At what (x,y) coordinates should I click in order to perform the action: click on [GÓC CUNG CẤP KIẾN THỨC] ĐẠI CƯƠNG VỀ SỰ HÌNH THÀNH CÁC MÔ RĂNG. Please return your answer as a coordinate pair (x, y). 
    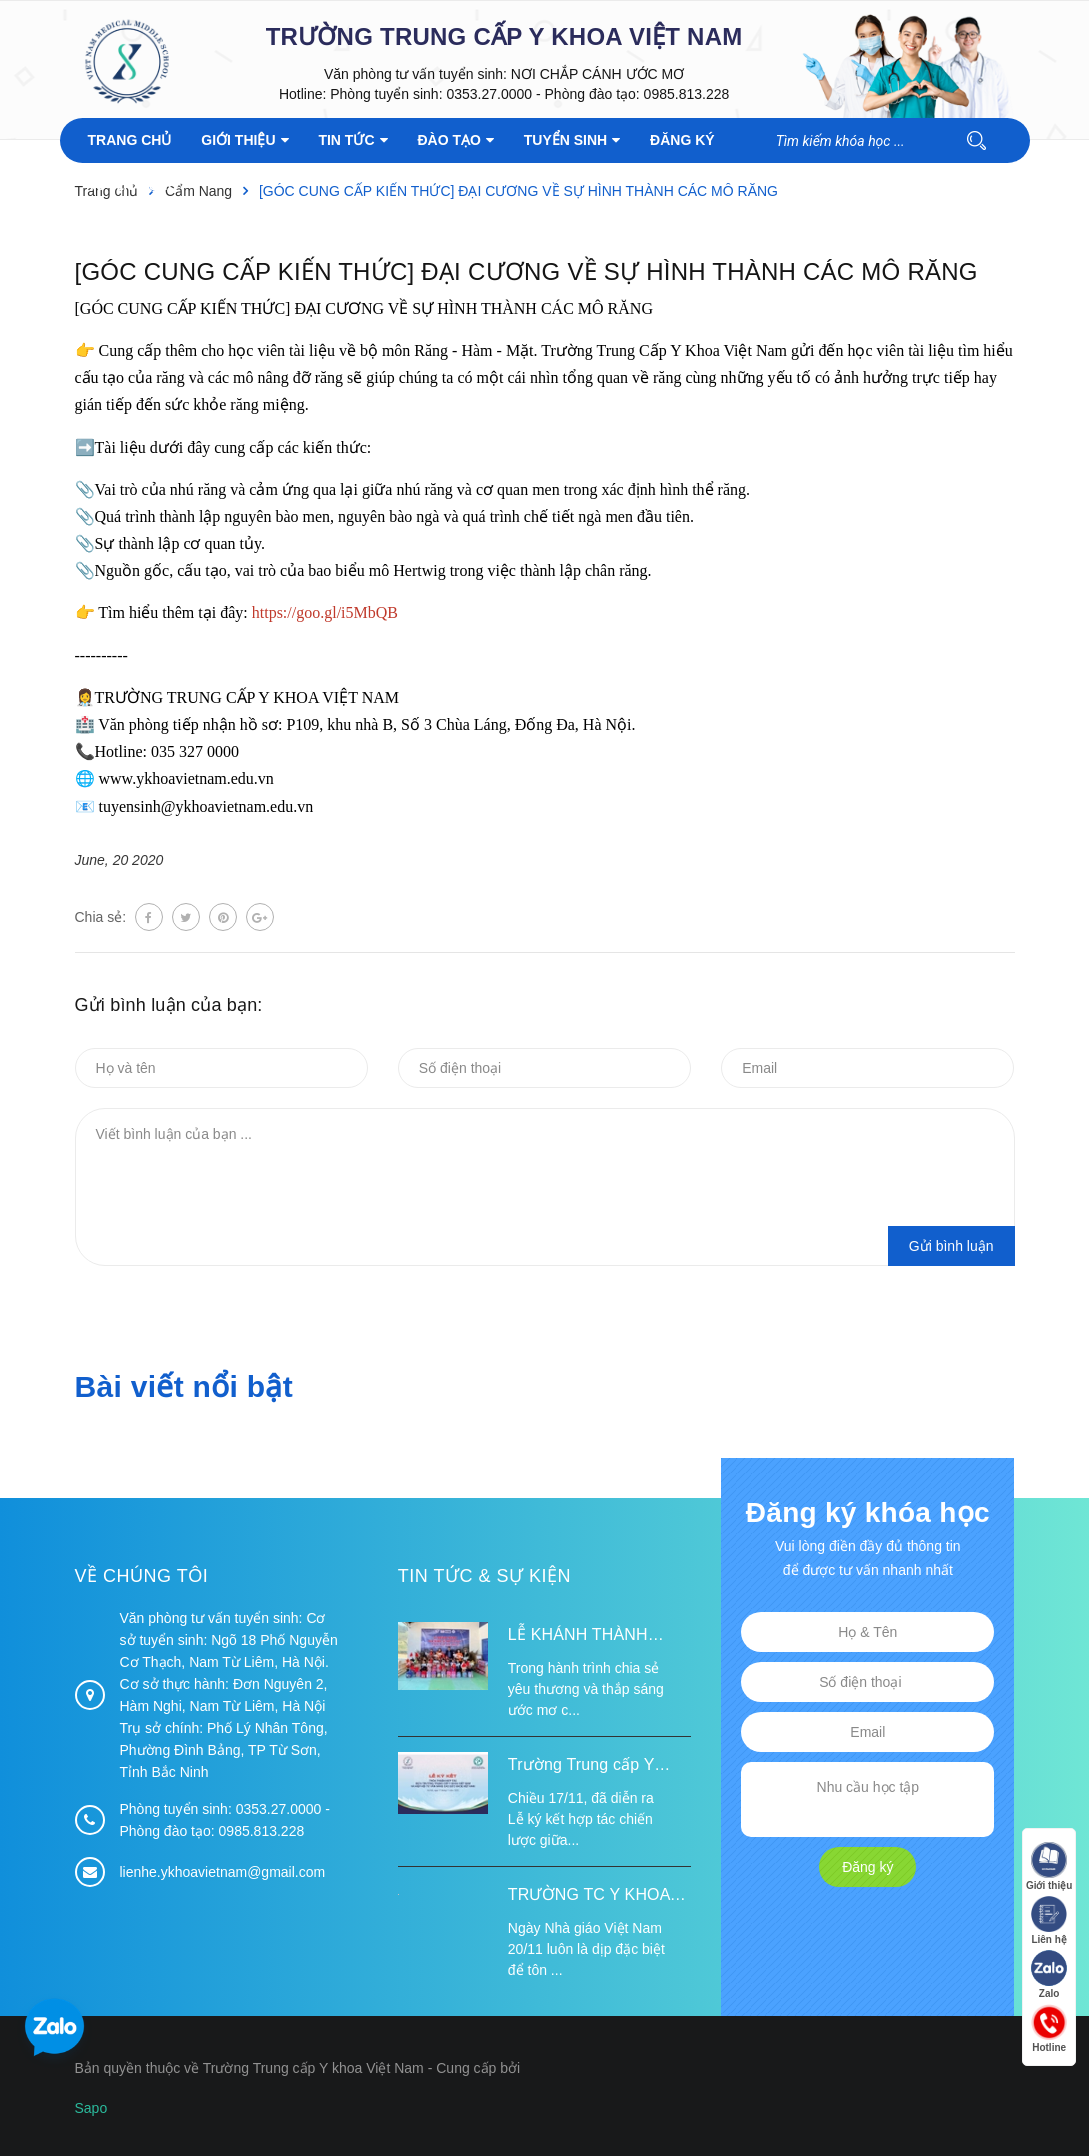
    Looking at the image, I should click on (526, 271).